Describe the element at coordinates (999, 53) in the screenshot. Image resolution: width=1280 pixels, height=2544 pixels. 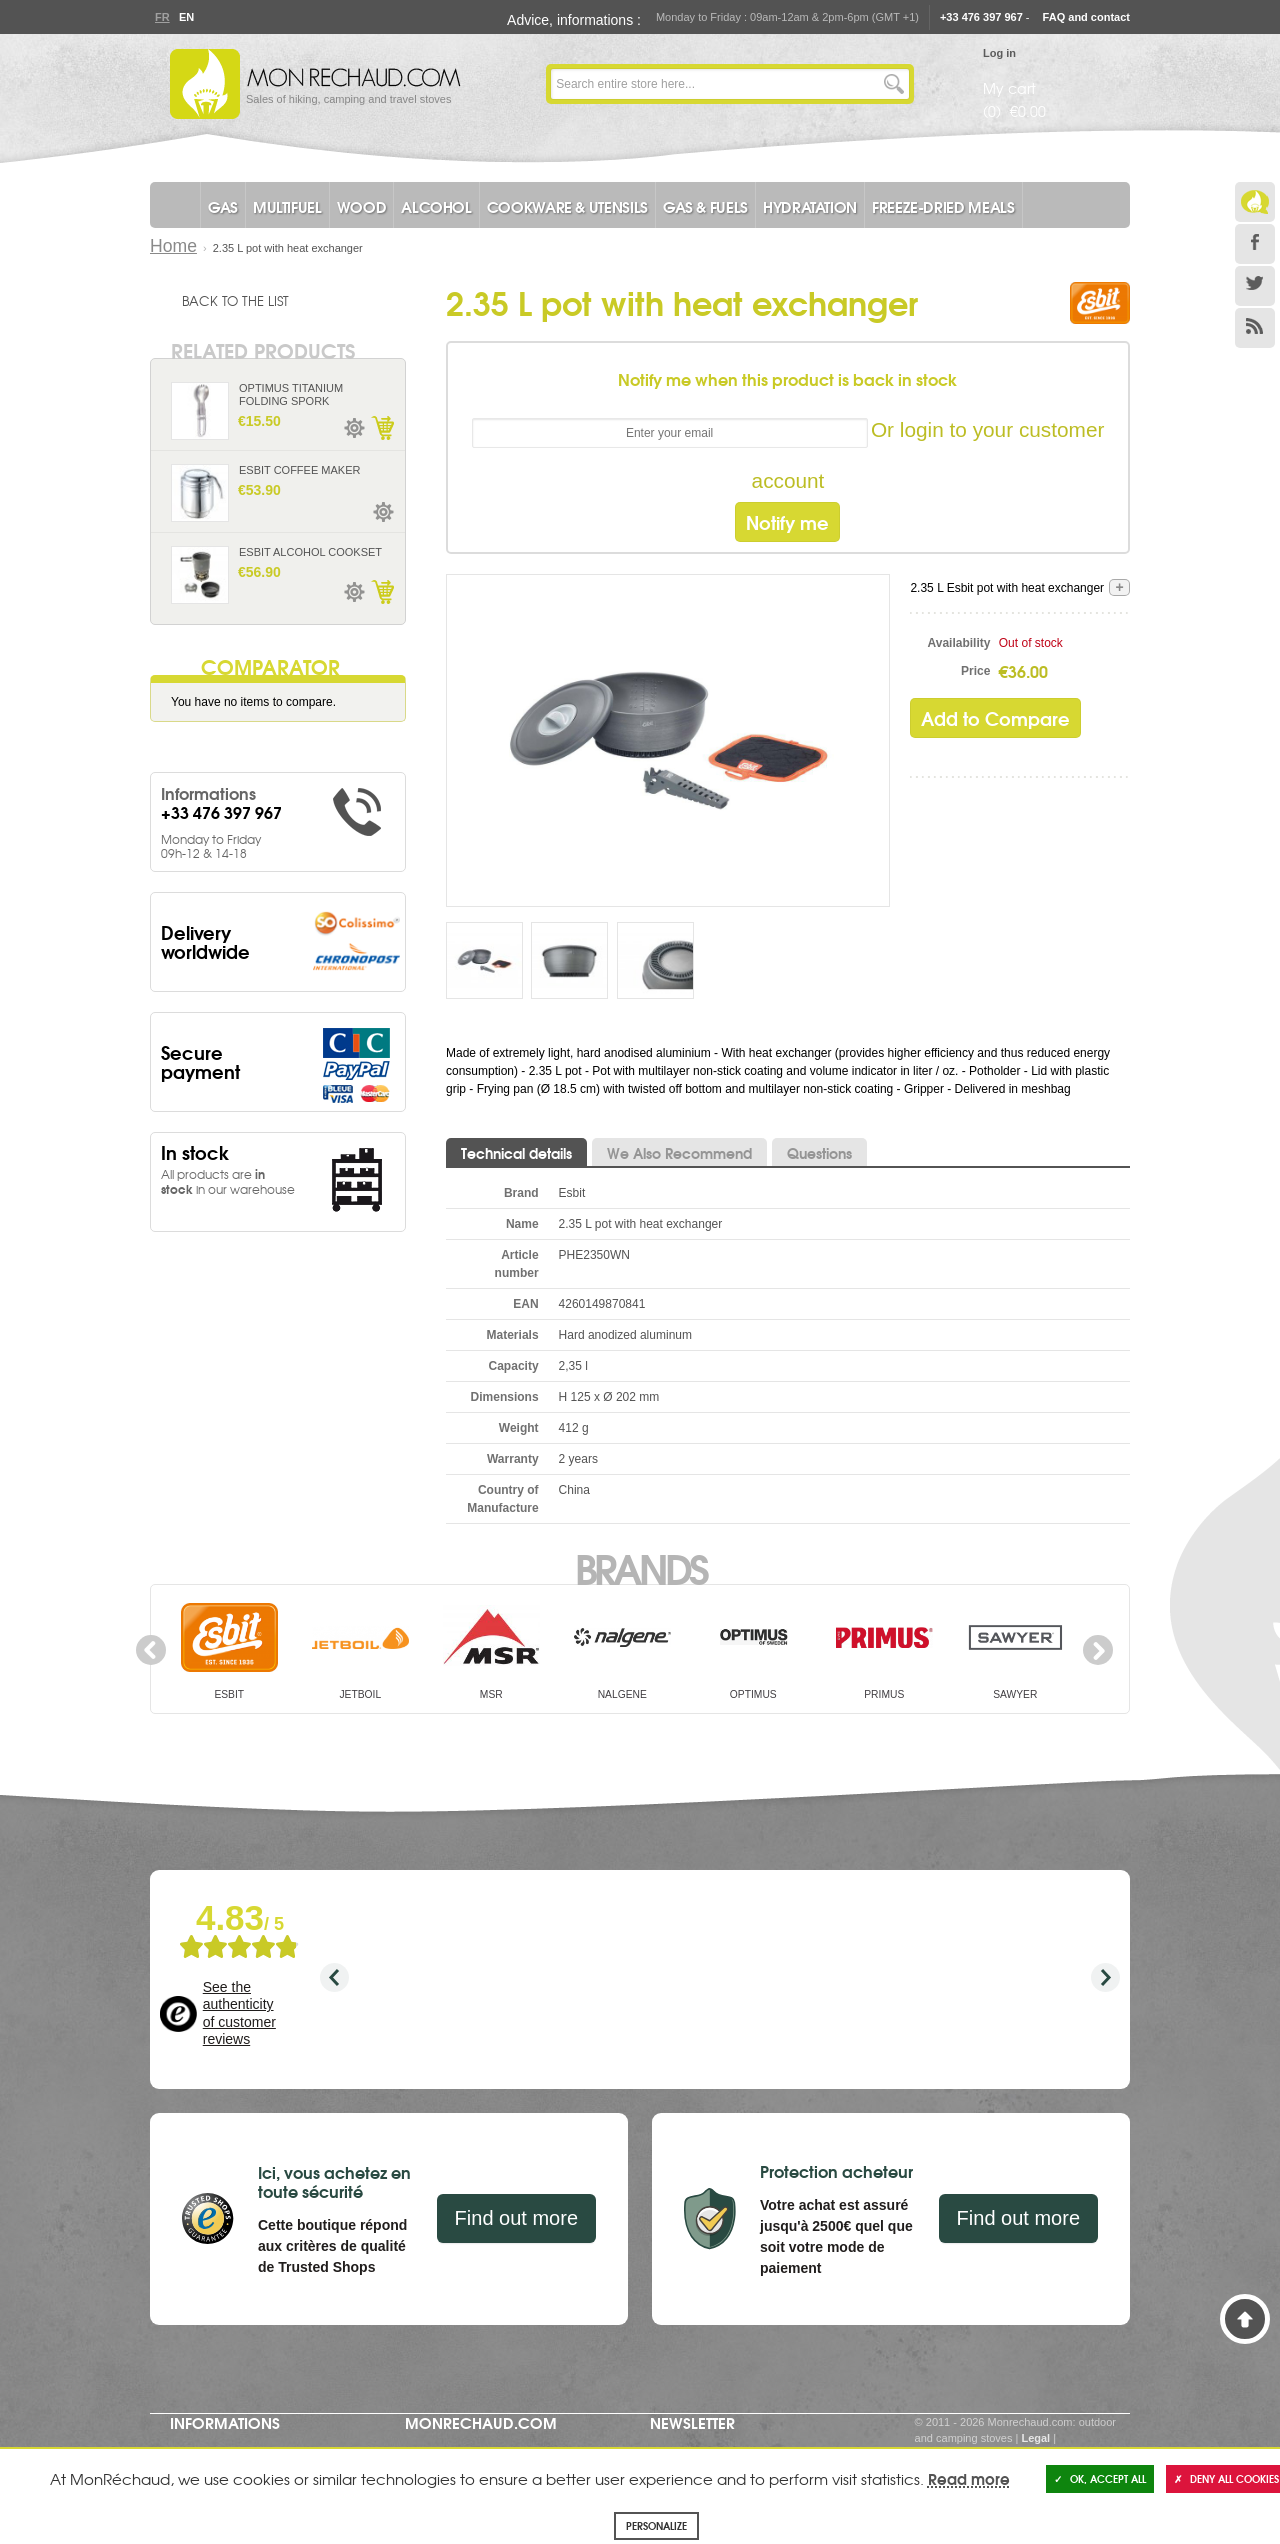
I see `Log in` at that location.